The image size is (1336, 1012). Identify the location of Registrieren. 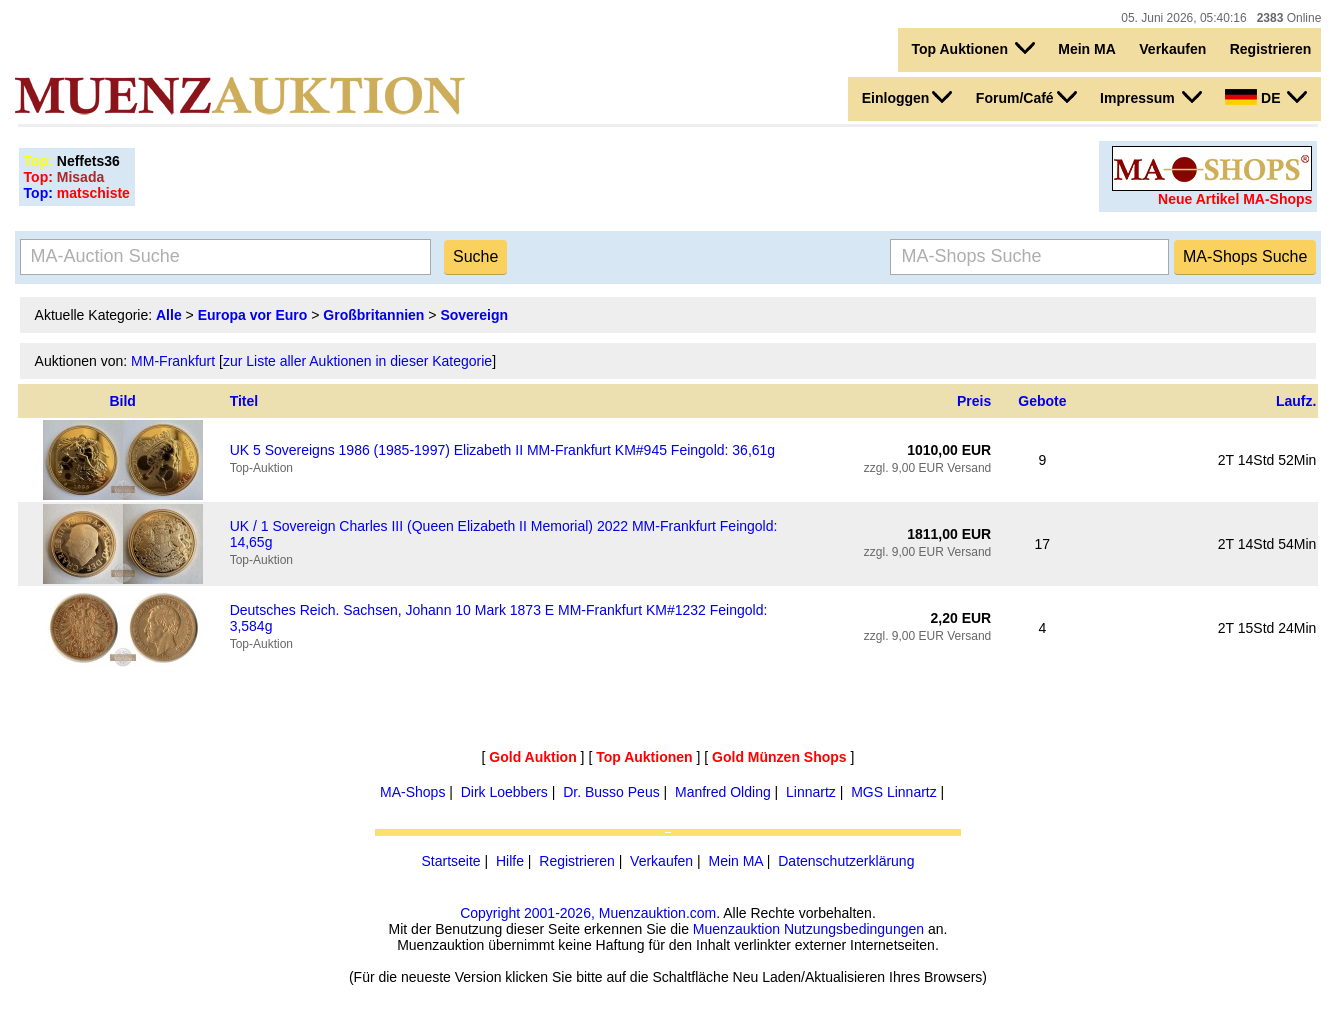
(1271, 49).